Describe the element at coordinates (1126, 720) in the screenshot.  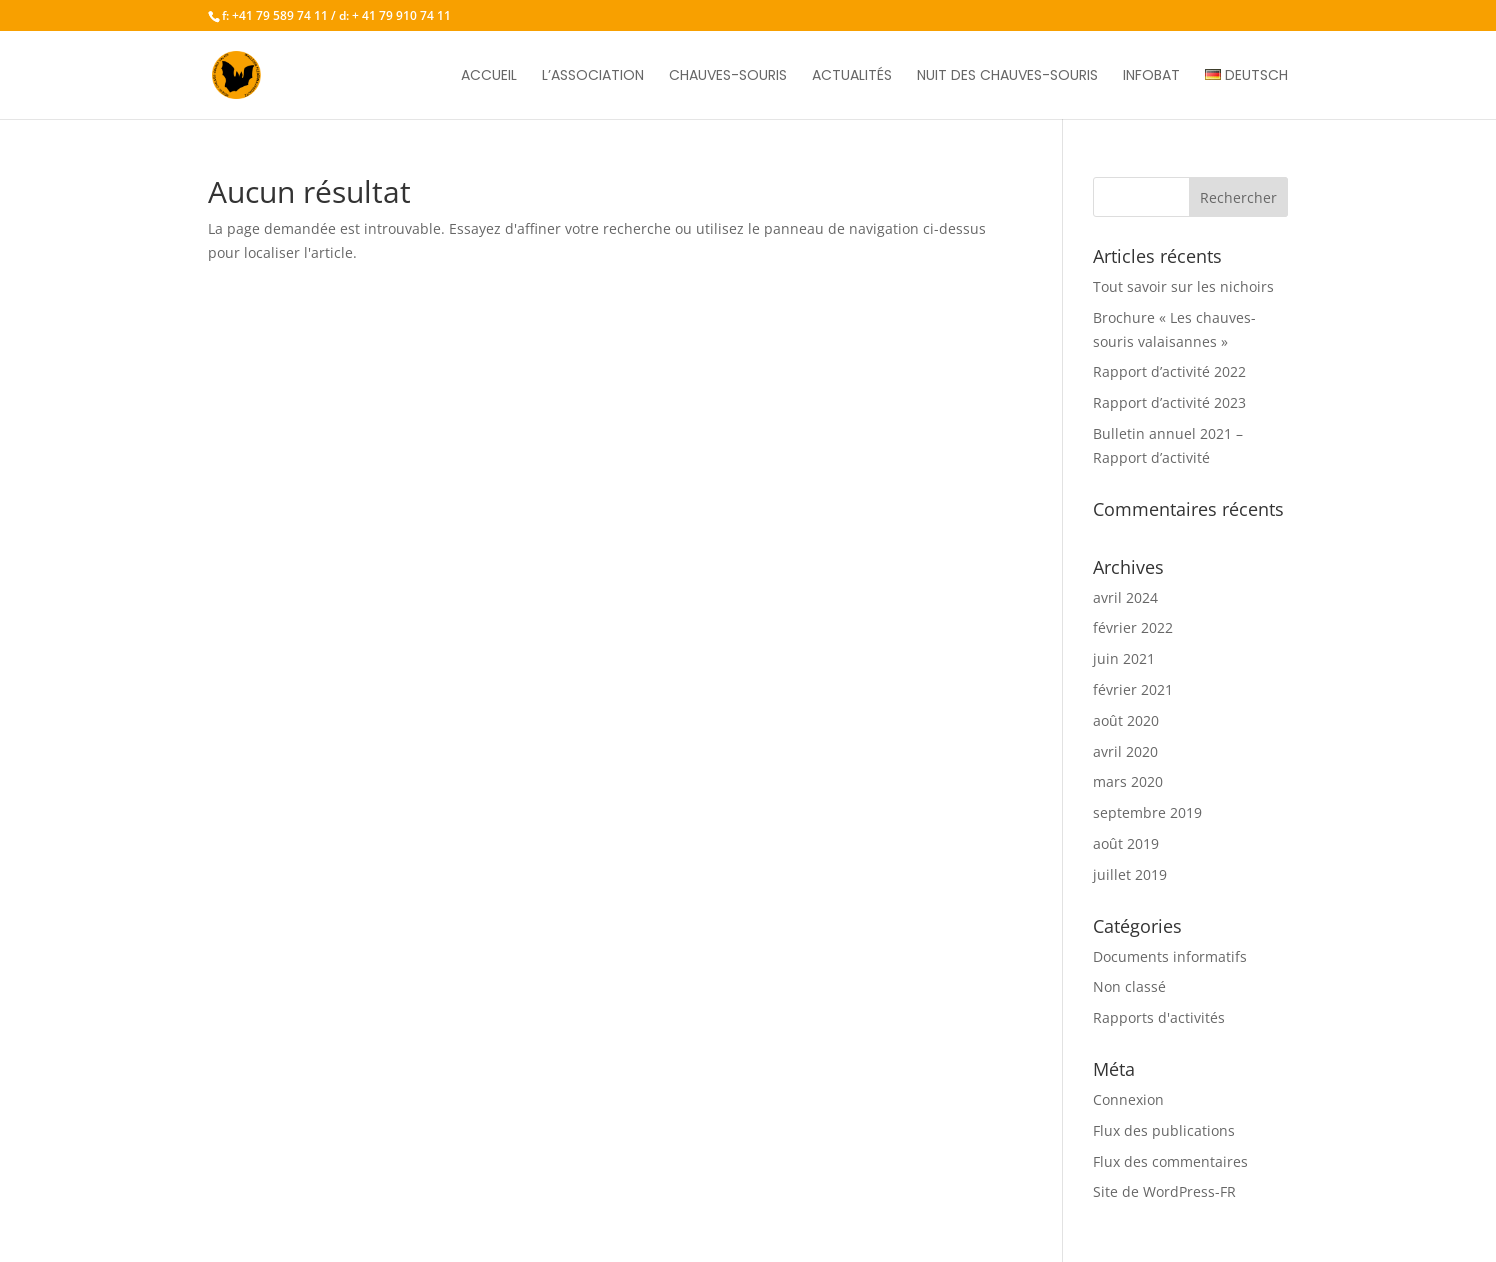
I see `août 2020` at that location.